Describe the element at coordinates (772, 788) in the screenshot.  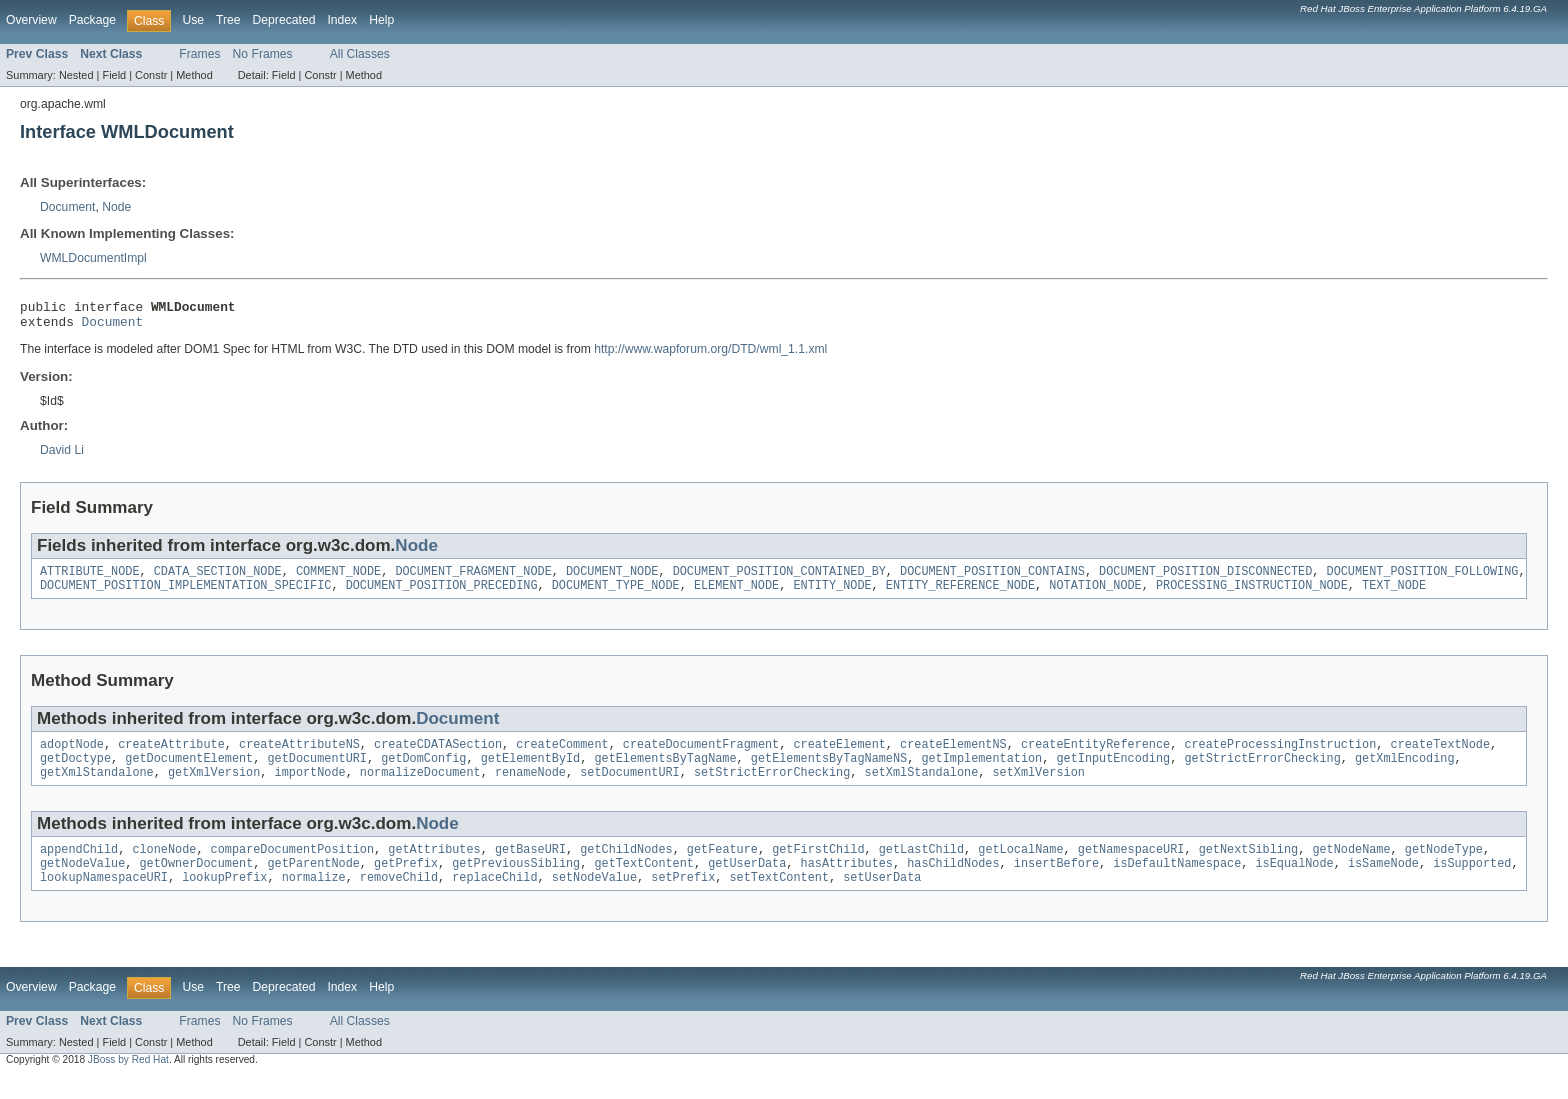
I see `setStrictErrorChecking` at that location.